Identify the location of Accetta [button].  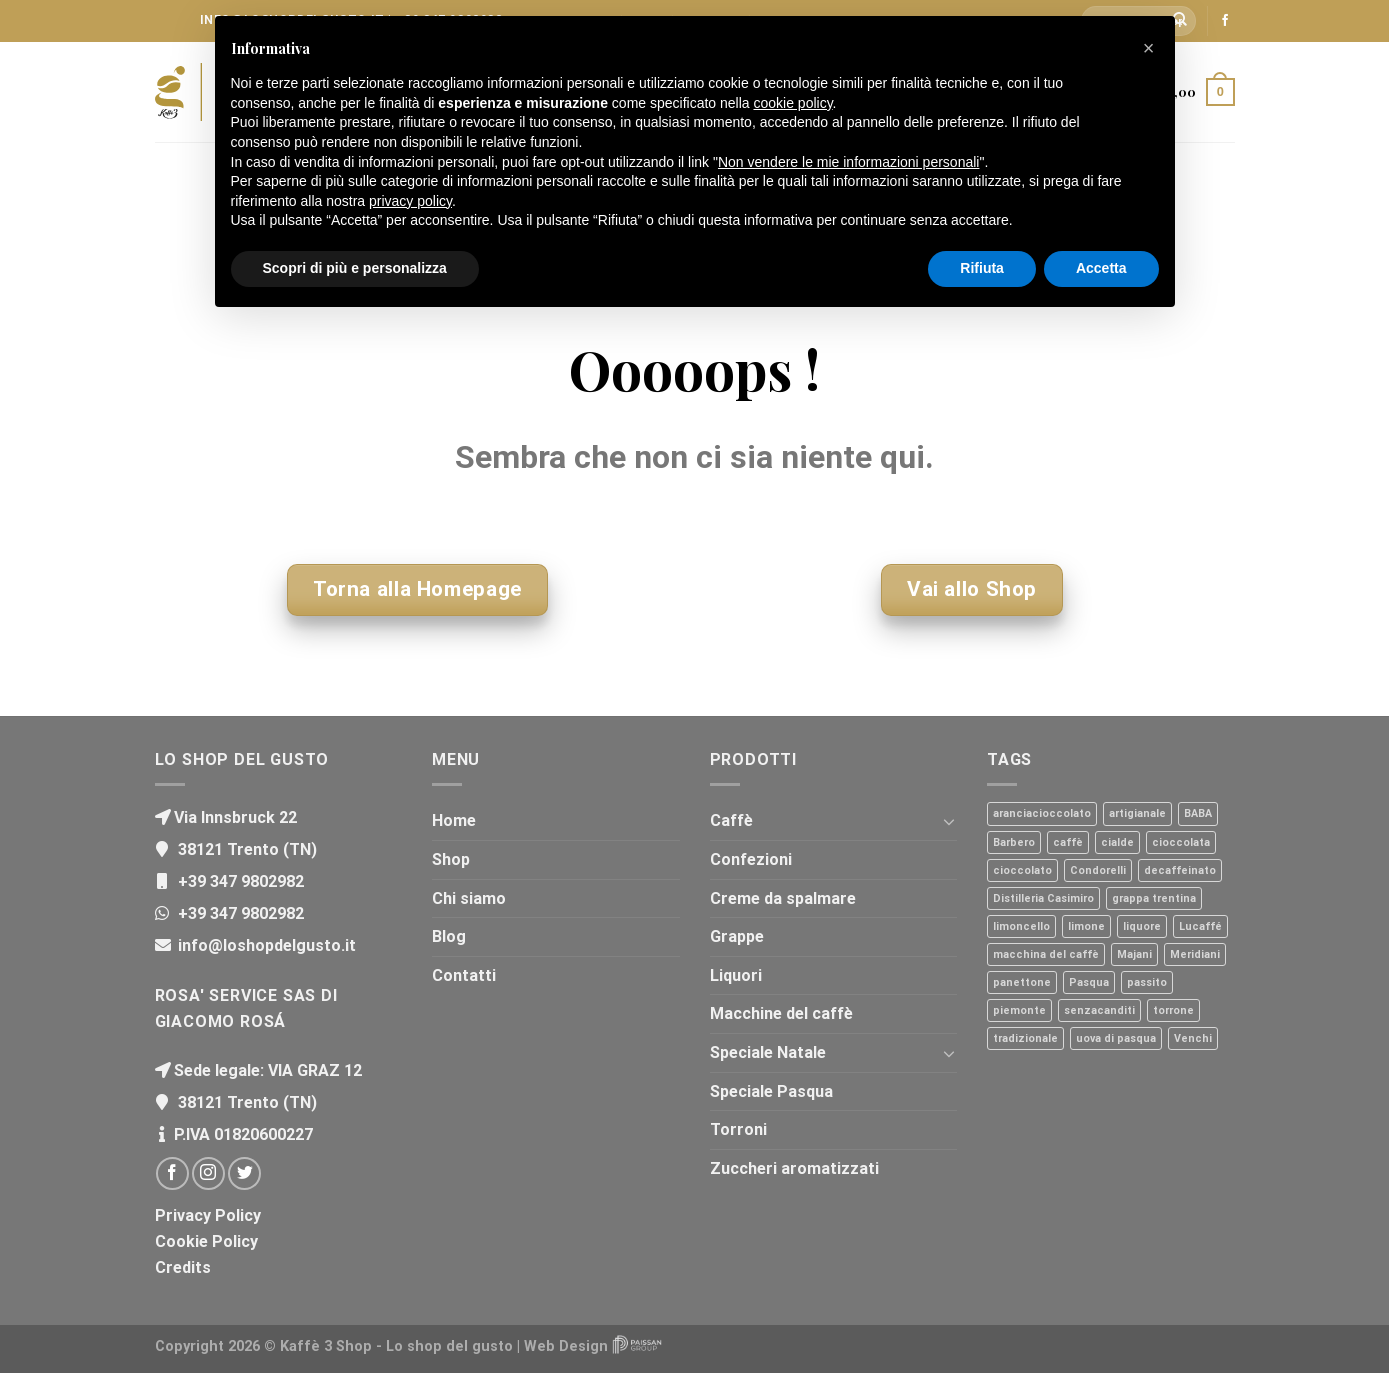
(1101, 268).